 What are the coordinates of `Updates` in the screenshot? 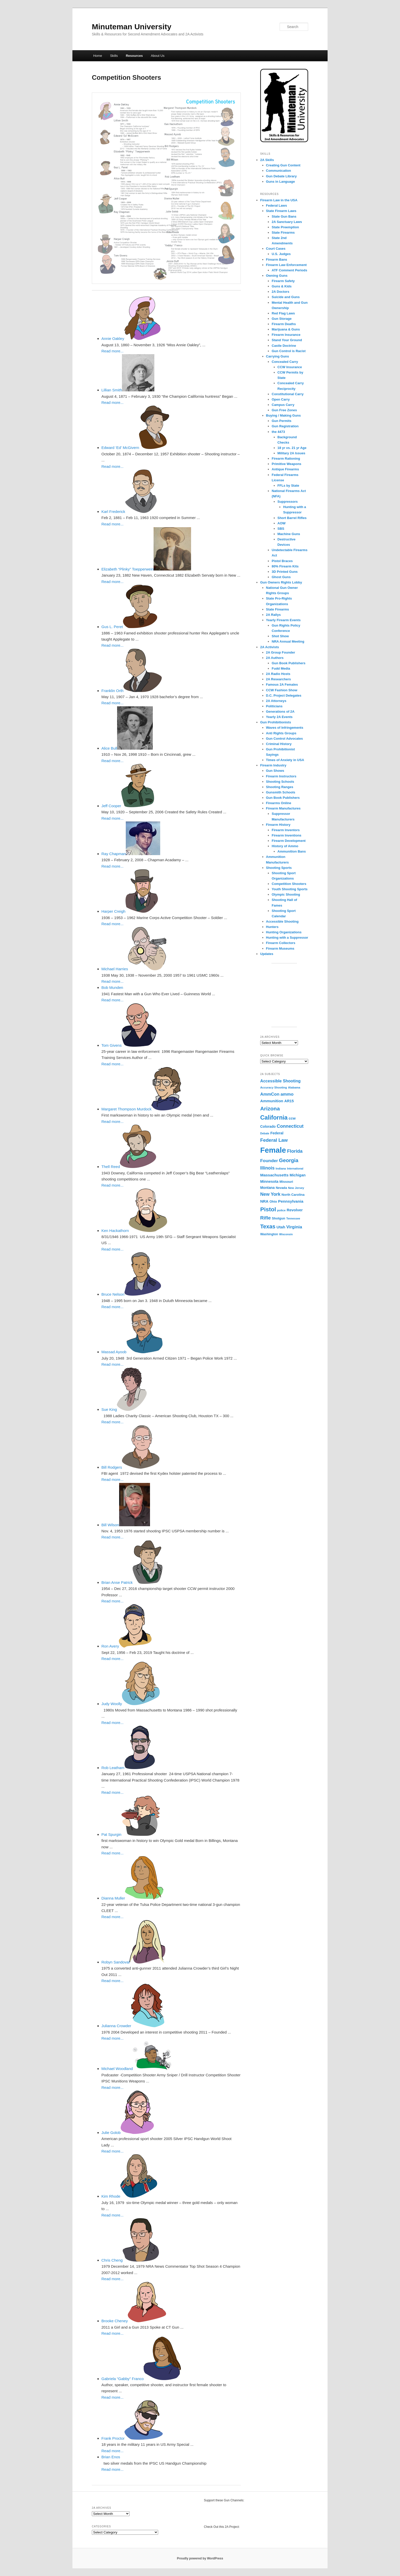 It's located at (266, 954).